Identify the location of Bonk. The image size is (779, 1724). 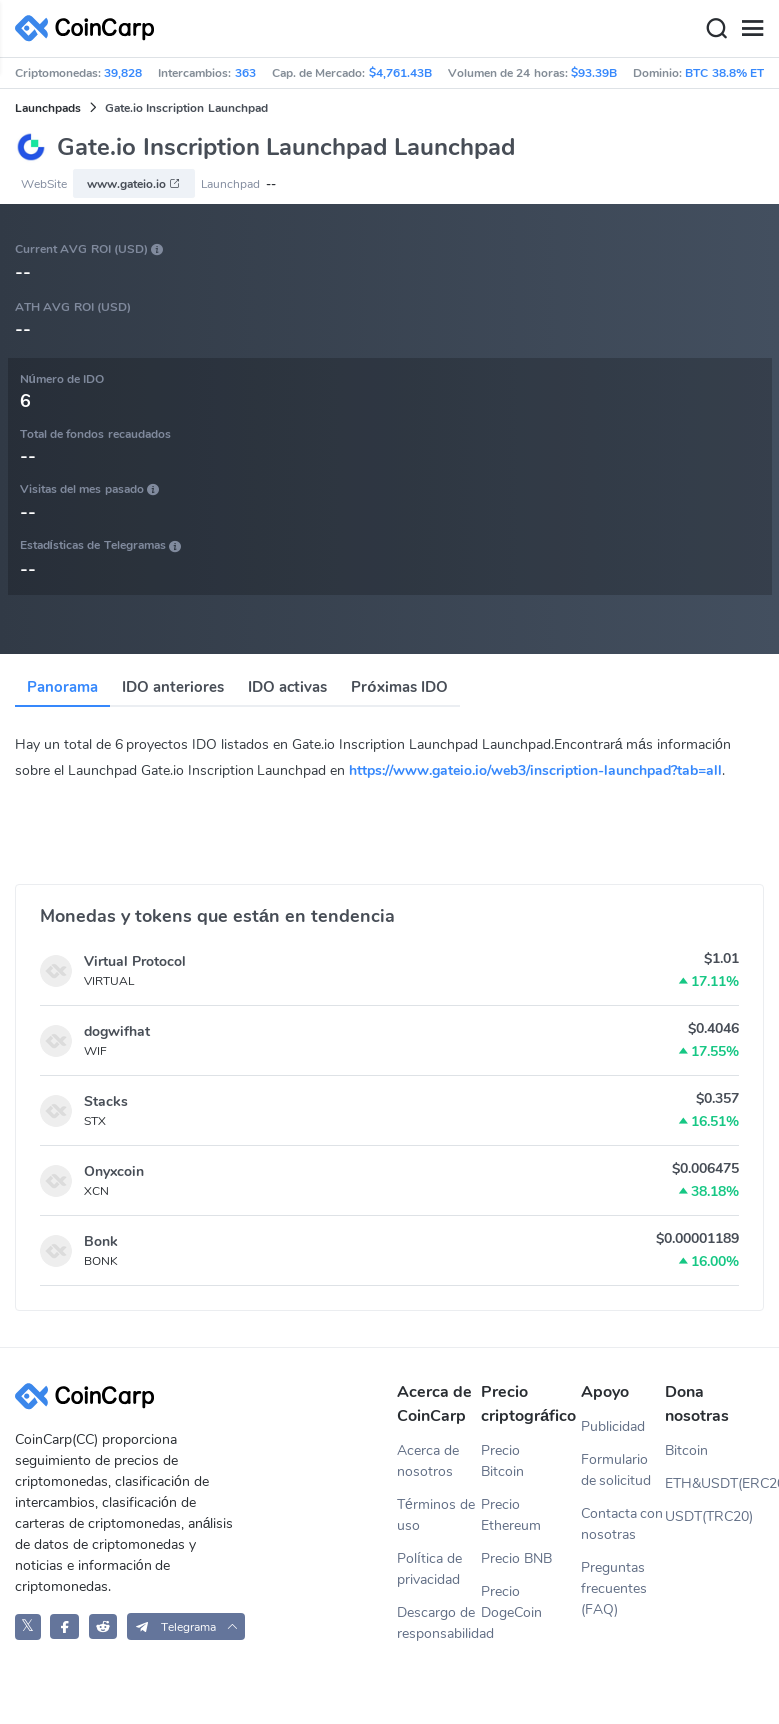
(101, 1241).